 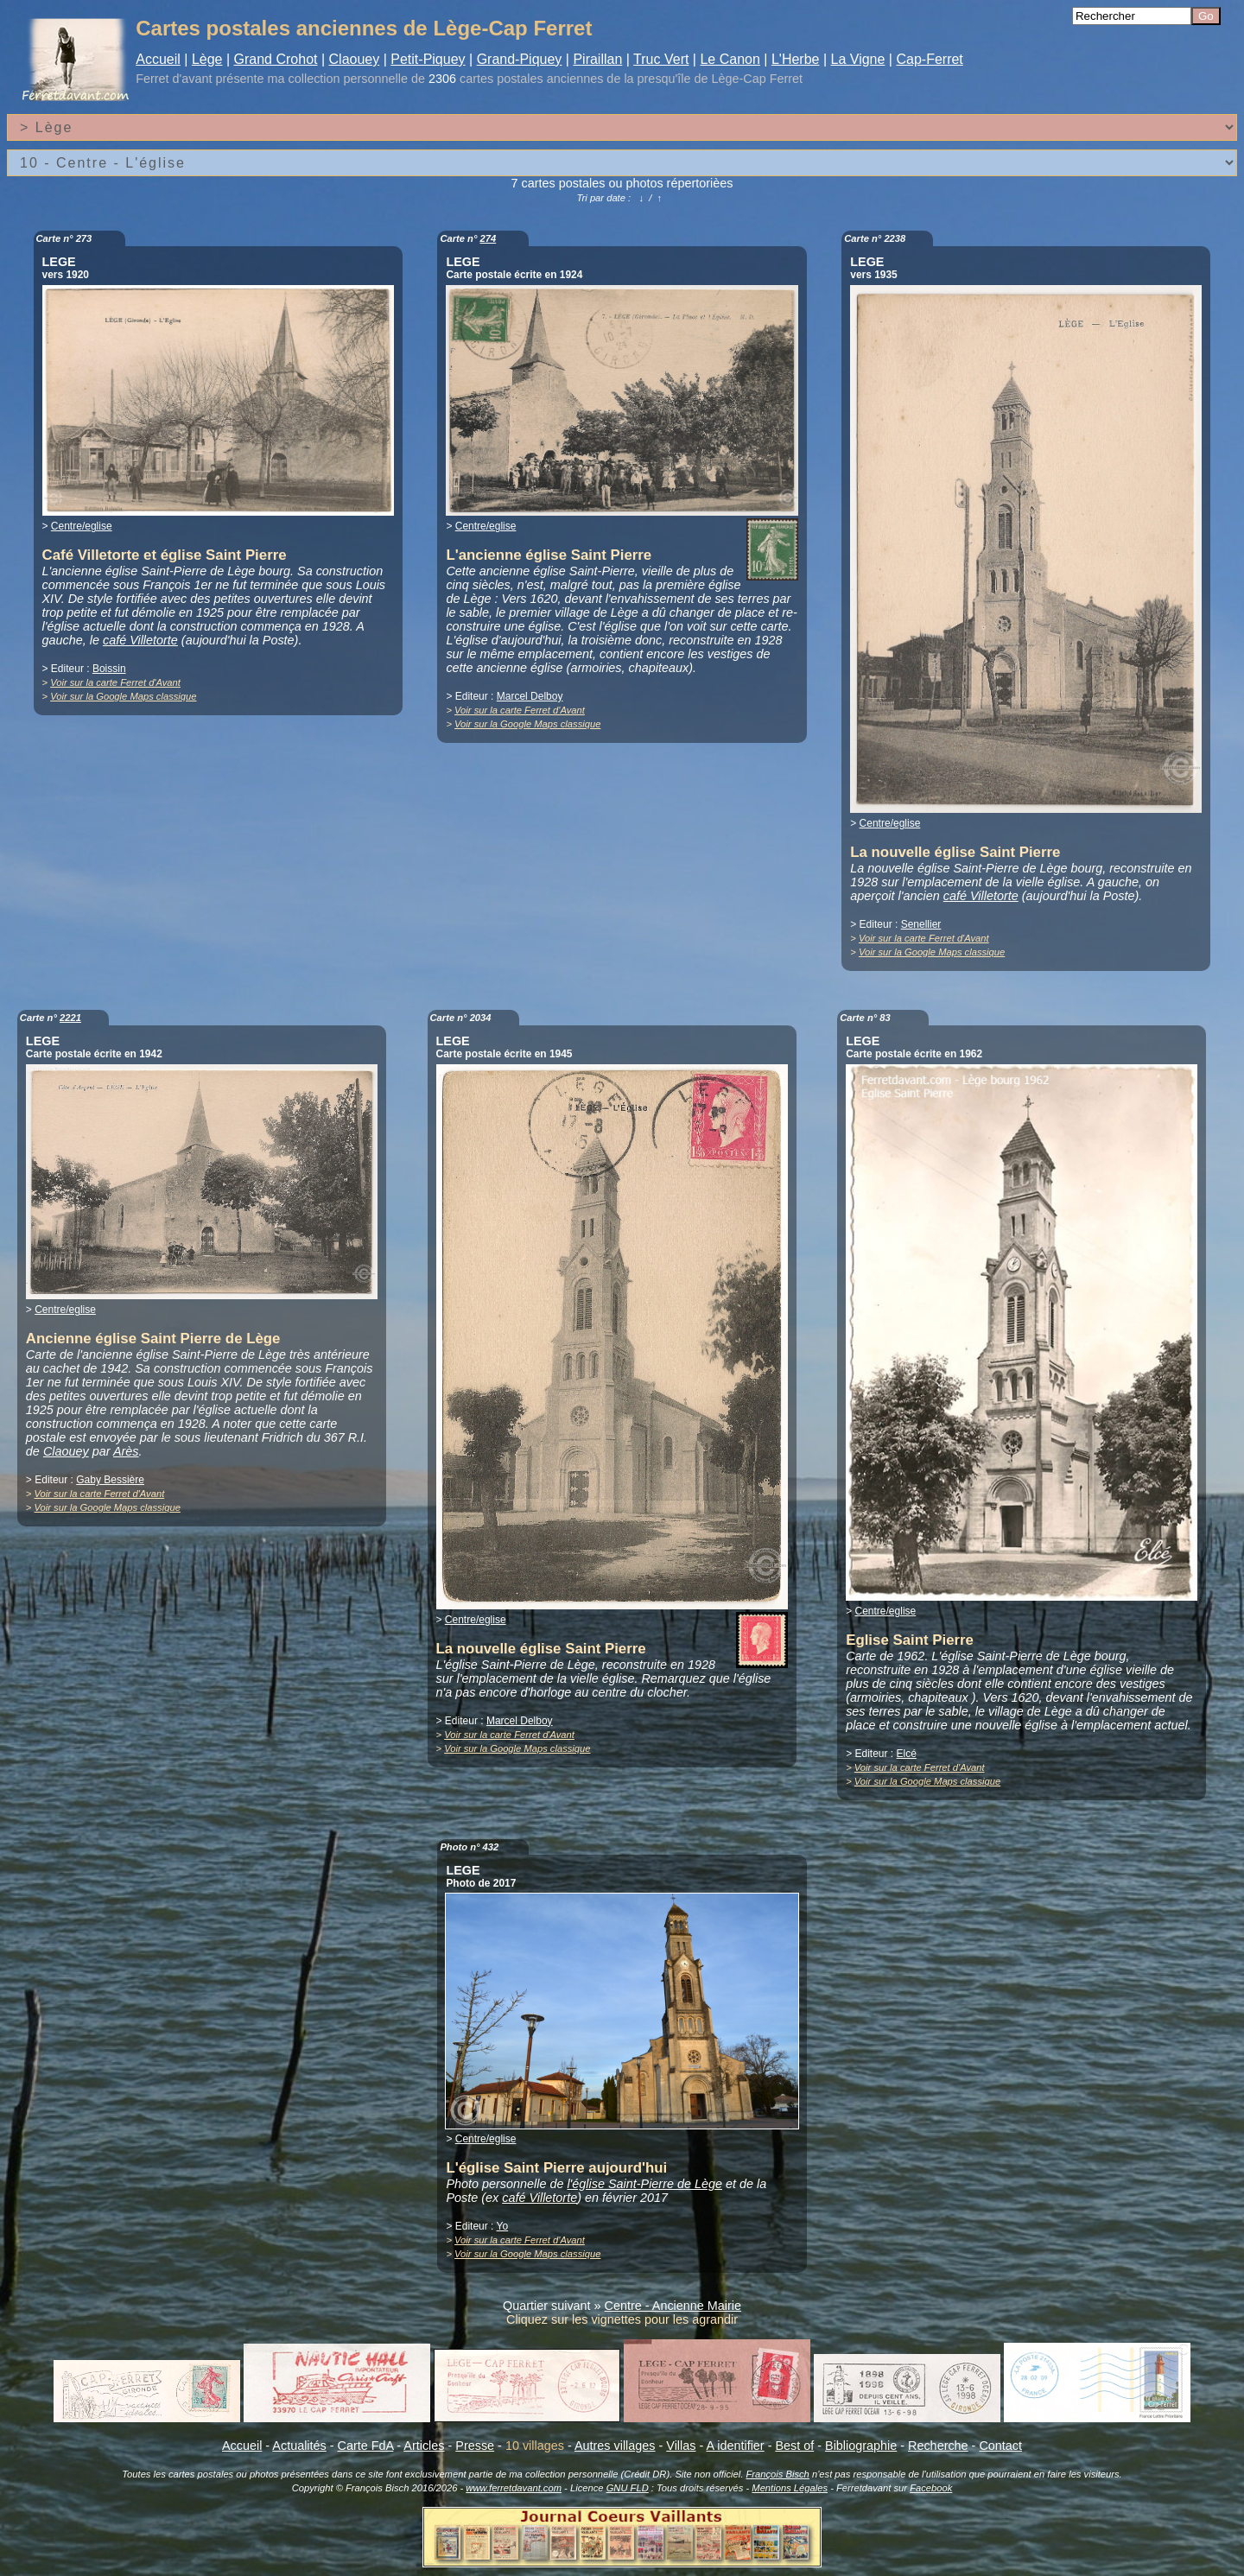 What do you see at coordinates (140, 640) in the screenshot?
I see `café Villetorte` at bounding box center [140, 640].